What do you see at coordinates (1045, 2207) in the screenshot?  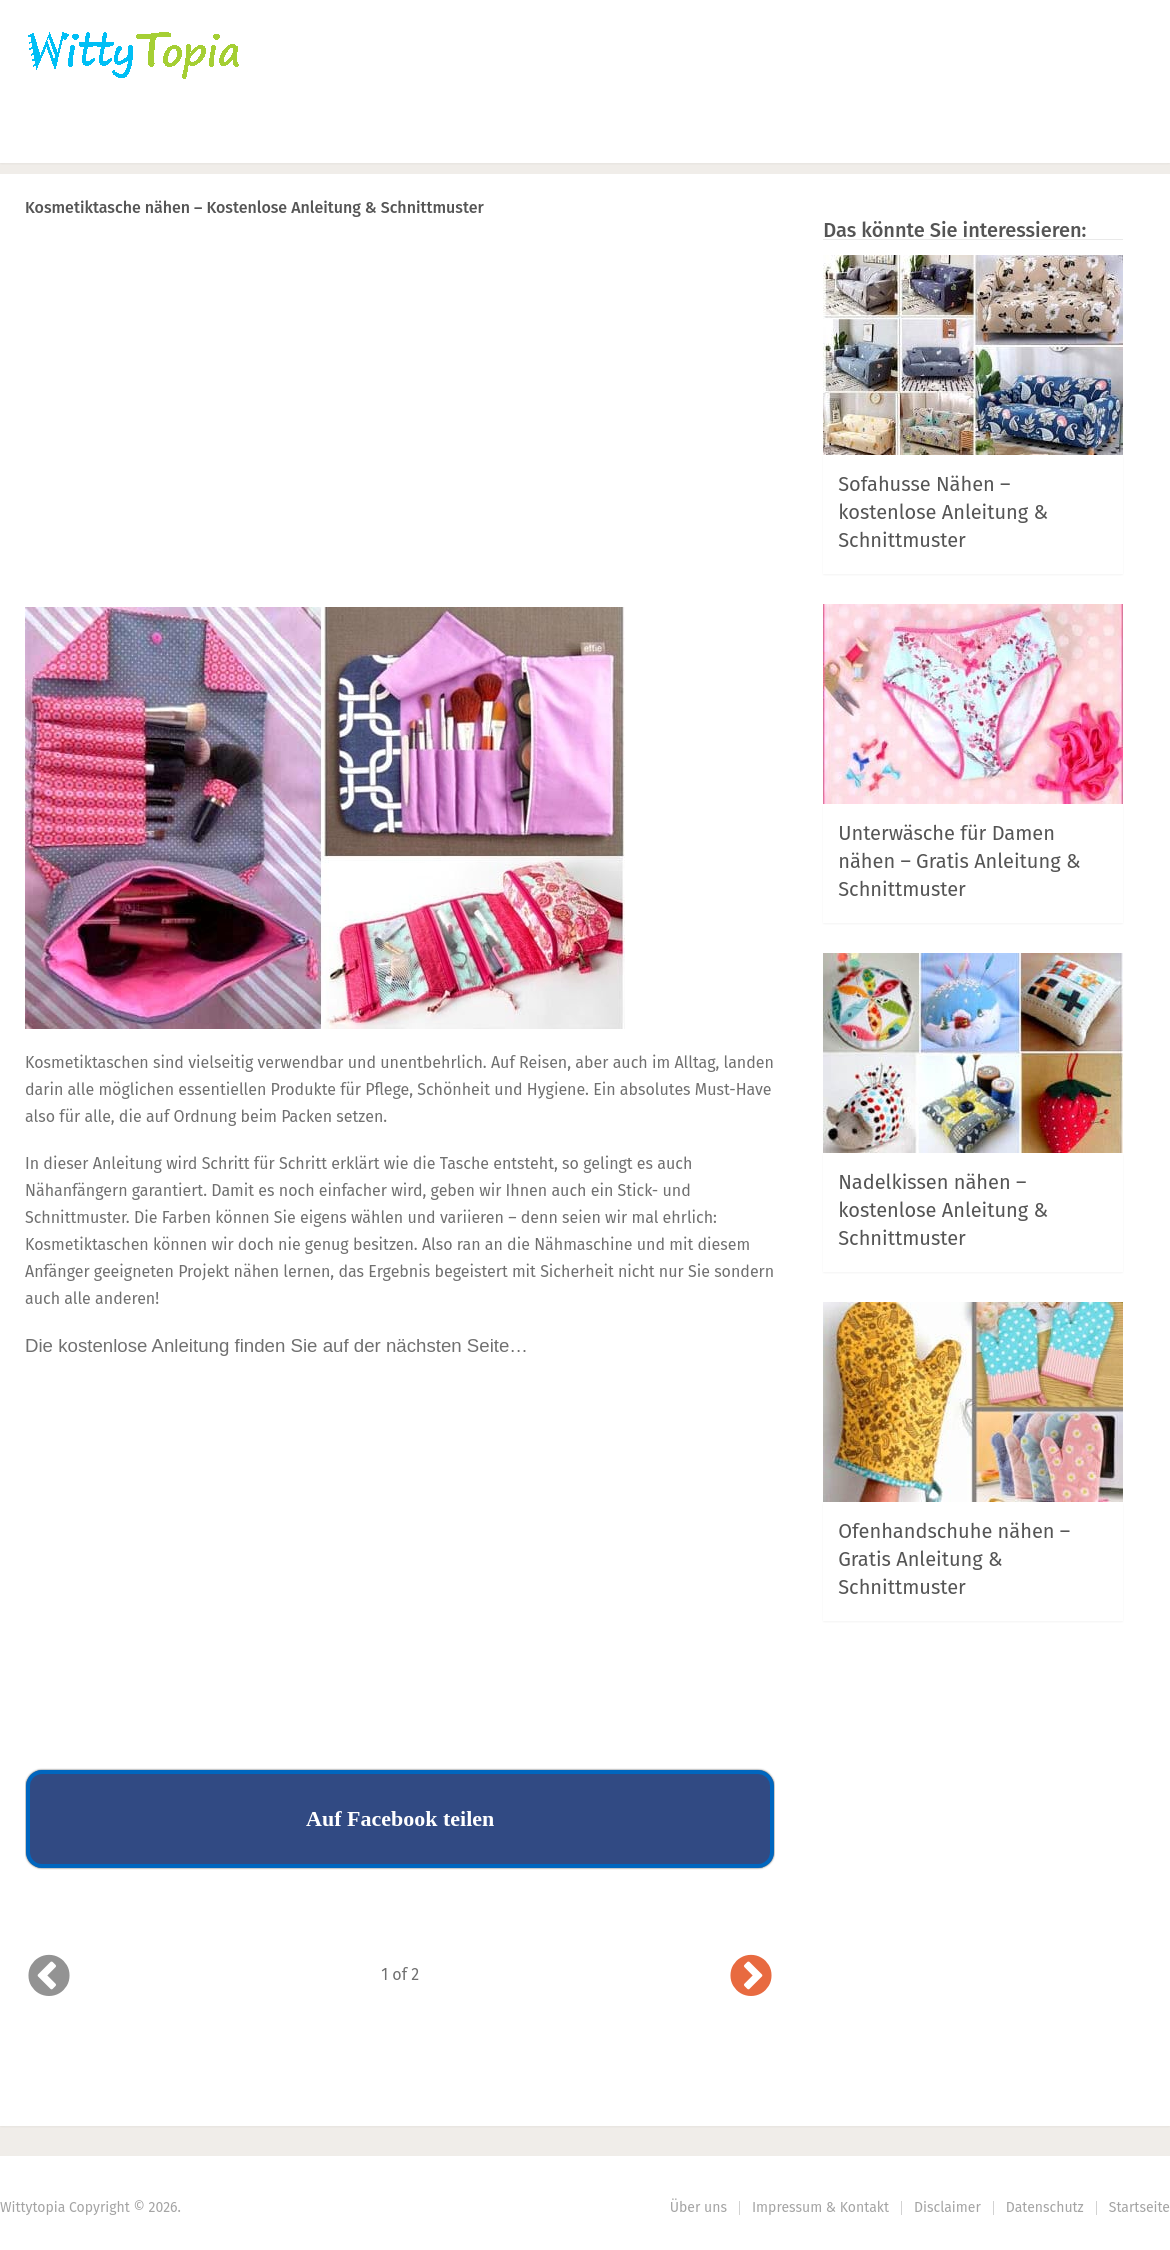 I see `Datenschutz` at bounding box center [1045, 2207].